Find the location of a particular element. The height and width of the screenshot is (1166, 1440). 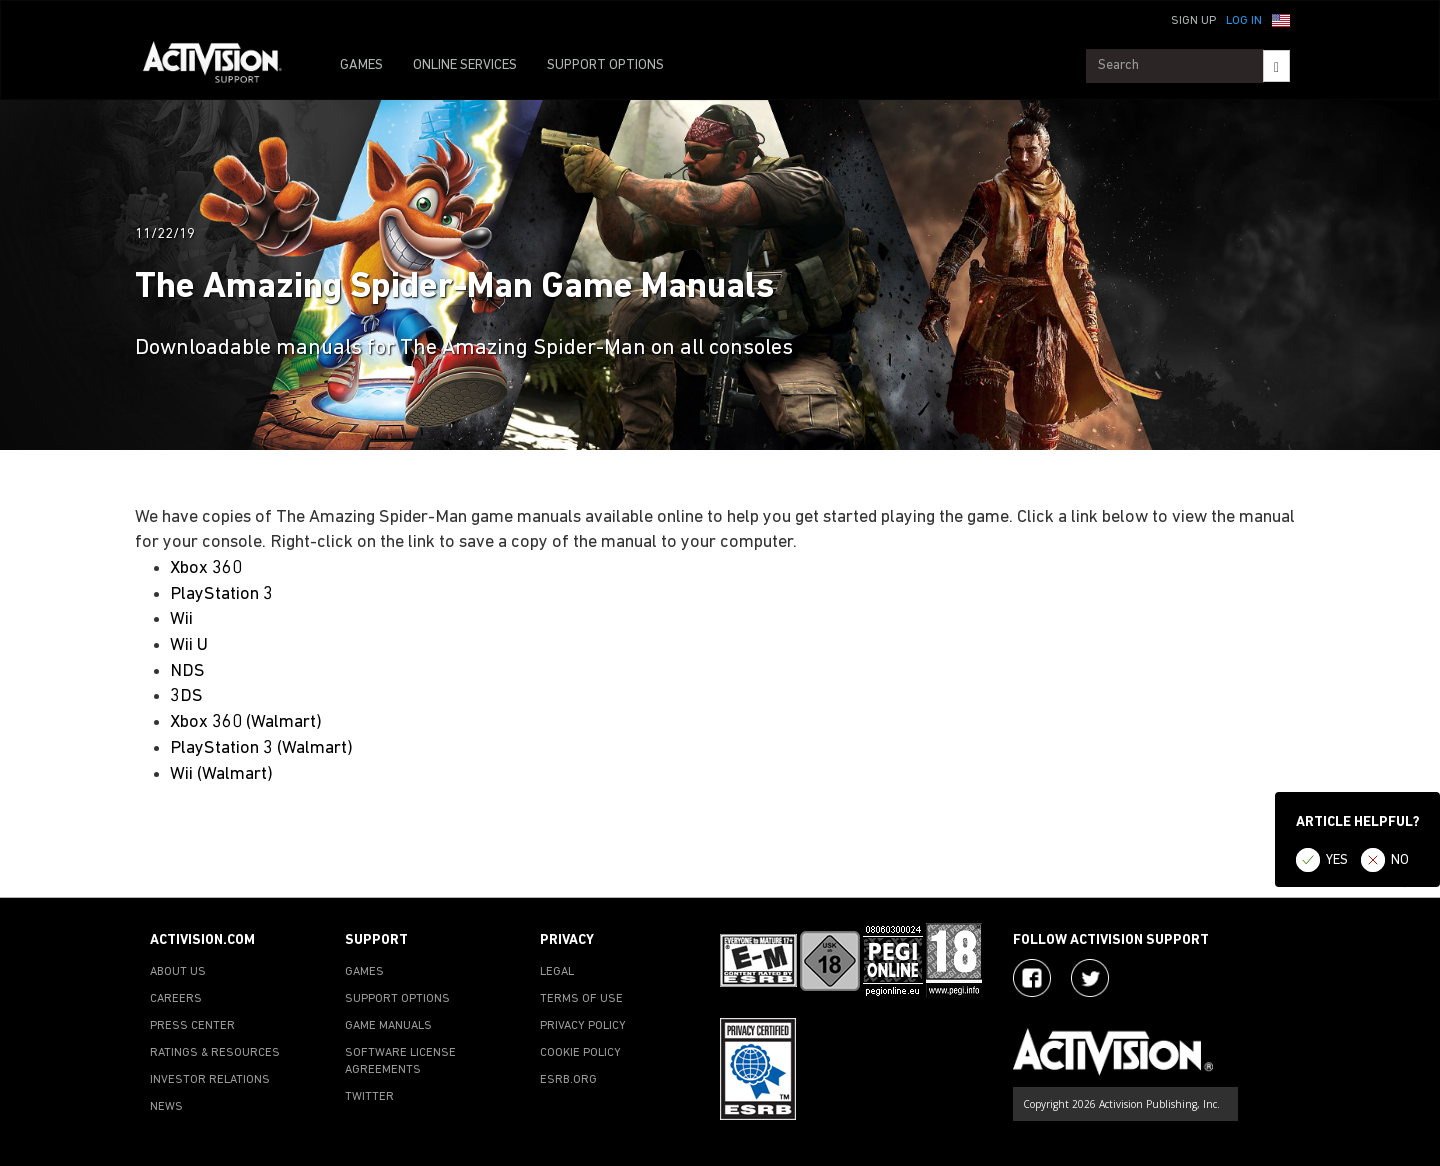

Xbox 360 (Walmart) is located at coordinates (246, 722).